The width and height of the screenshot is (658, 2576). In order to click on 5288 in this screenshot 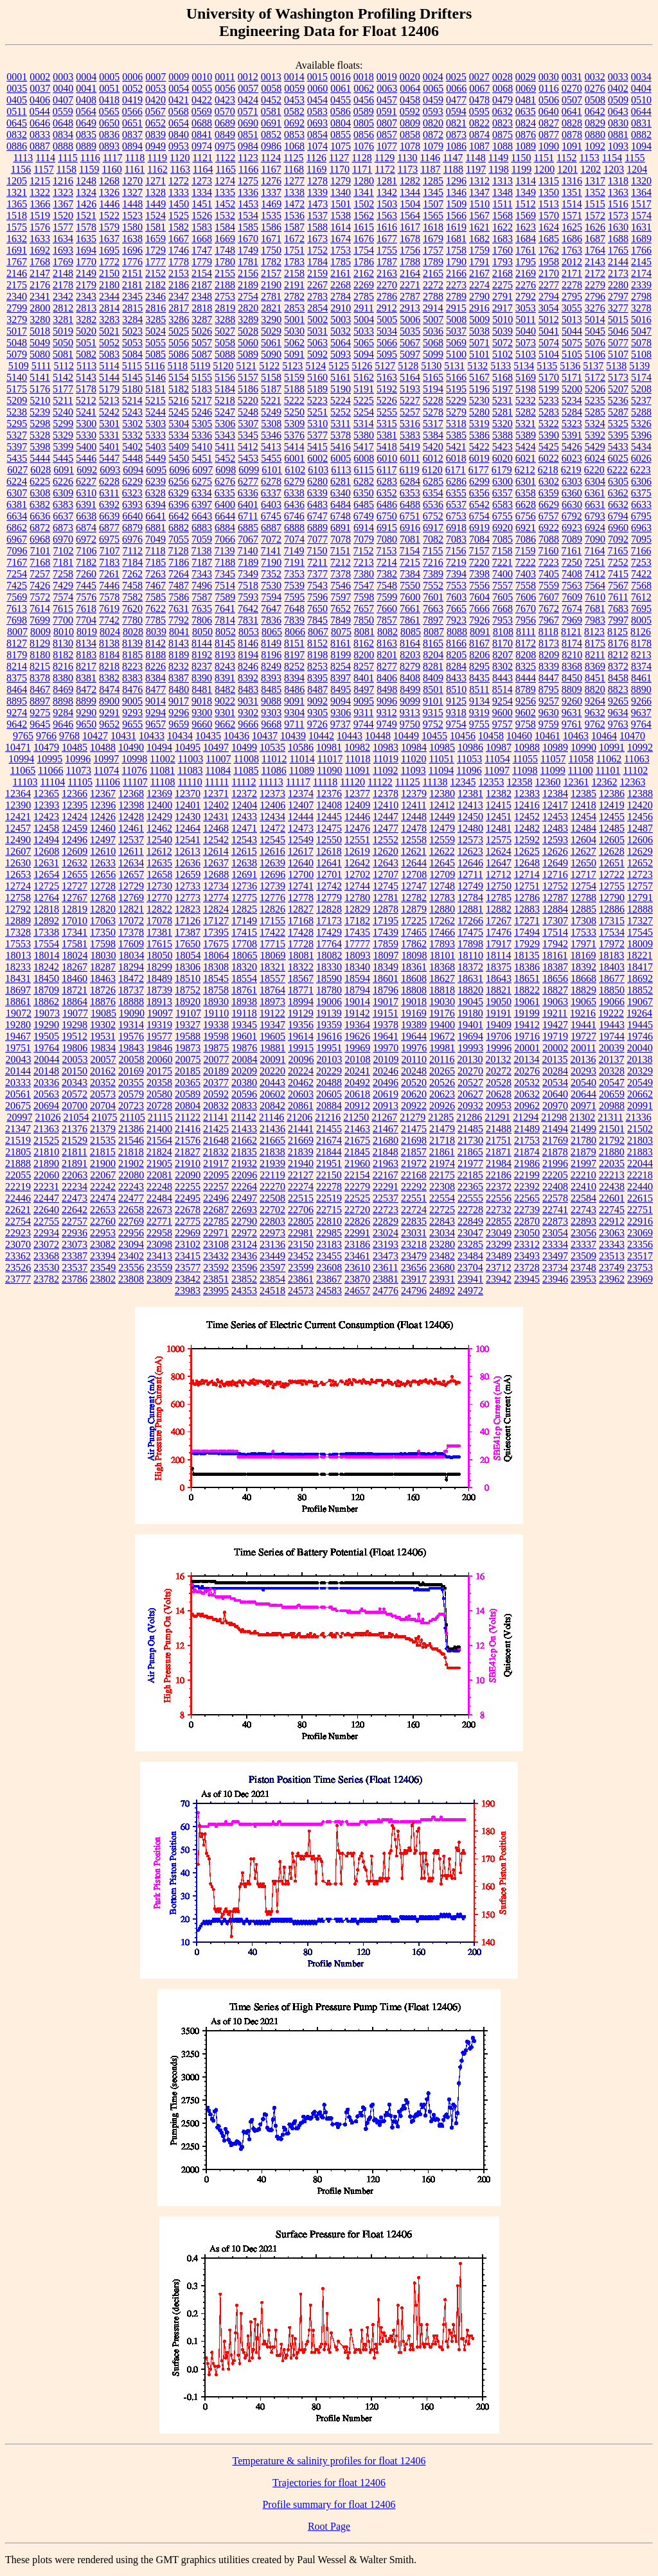, I will do `click(641, 412)`.